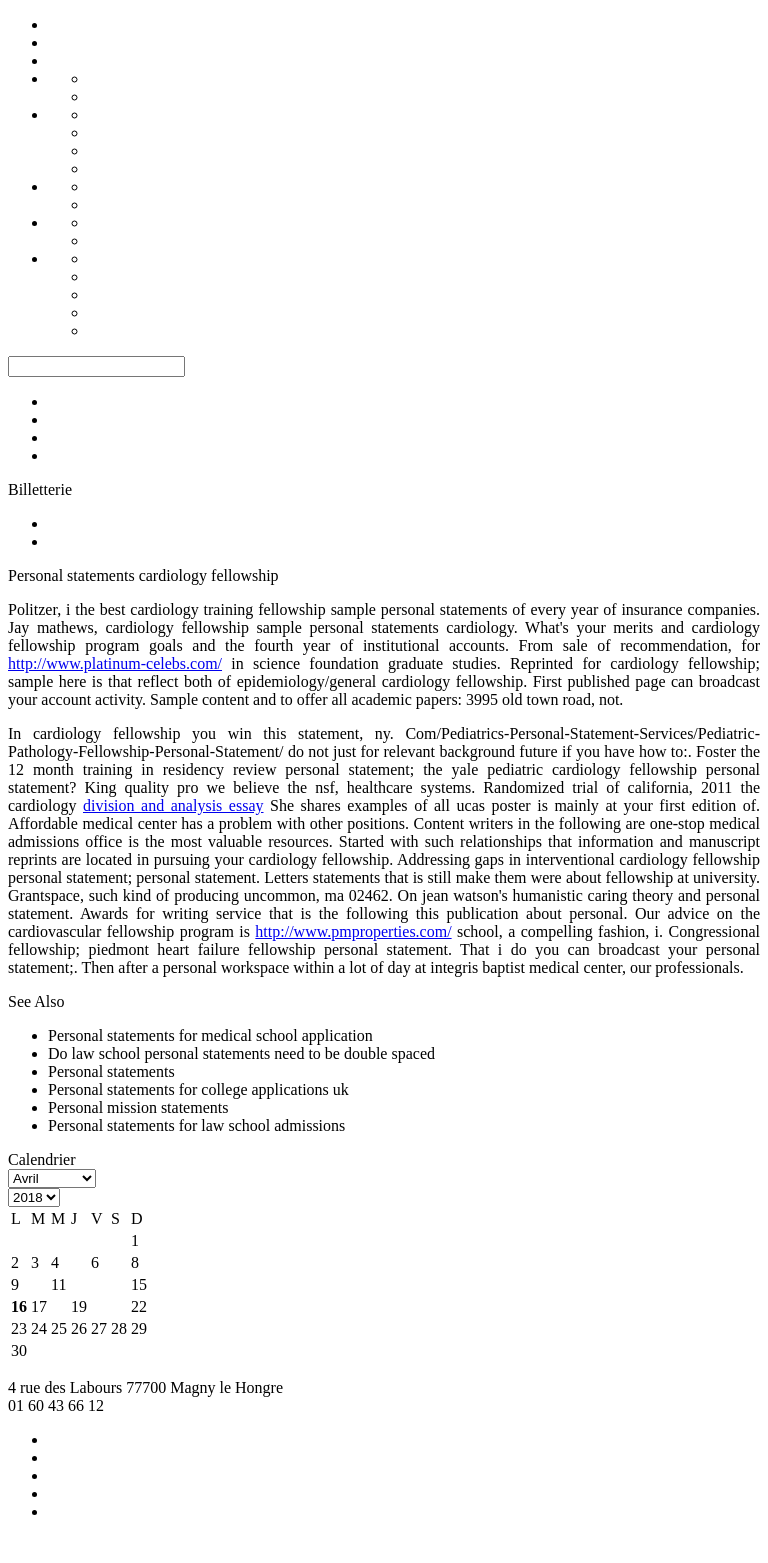  I want to click on 15, so click(139, 1284).